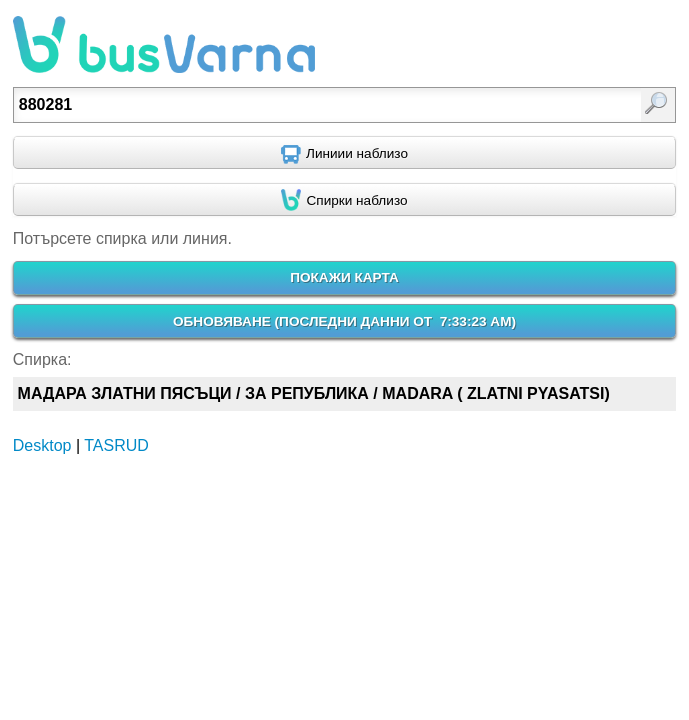 The image size is (689, 720). Describe the element at coordinates (344, 321) in the screenshot. I see `ОБНОВЯВАНЕ ()` at that location.